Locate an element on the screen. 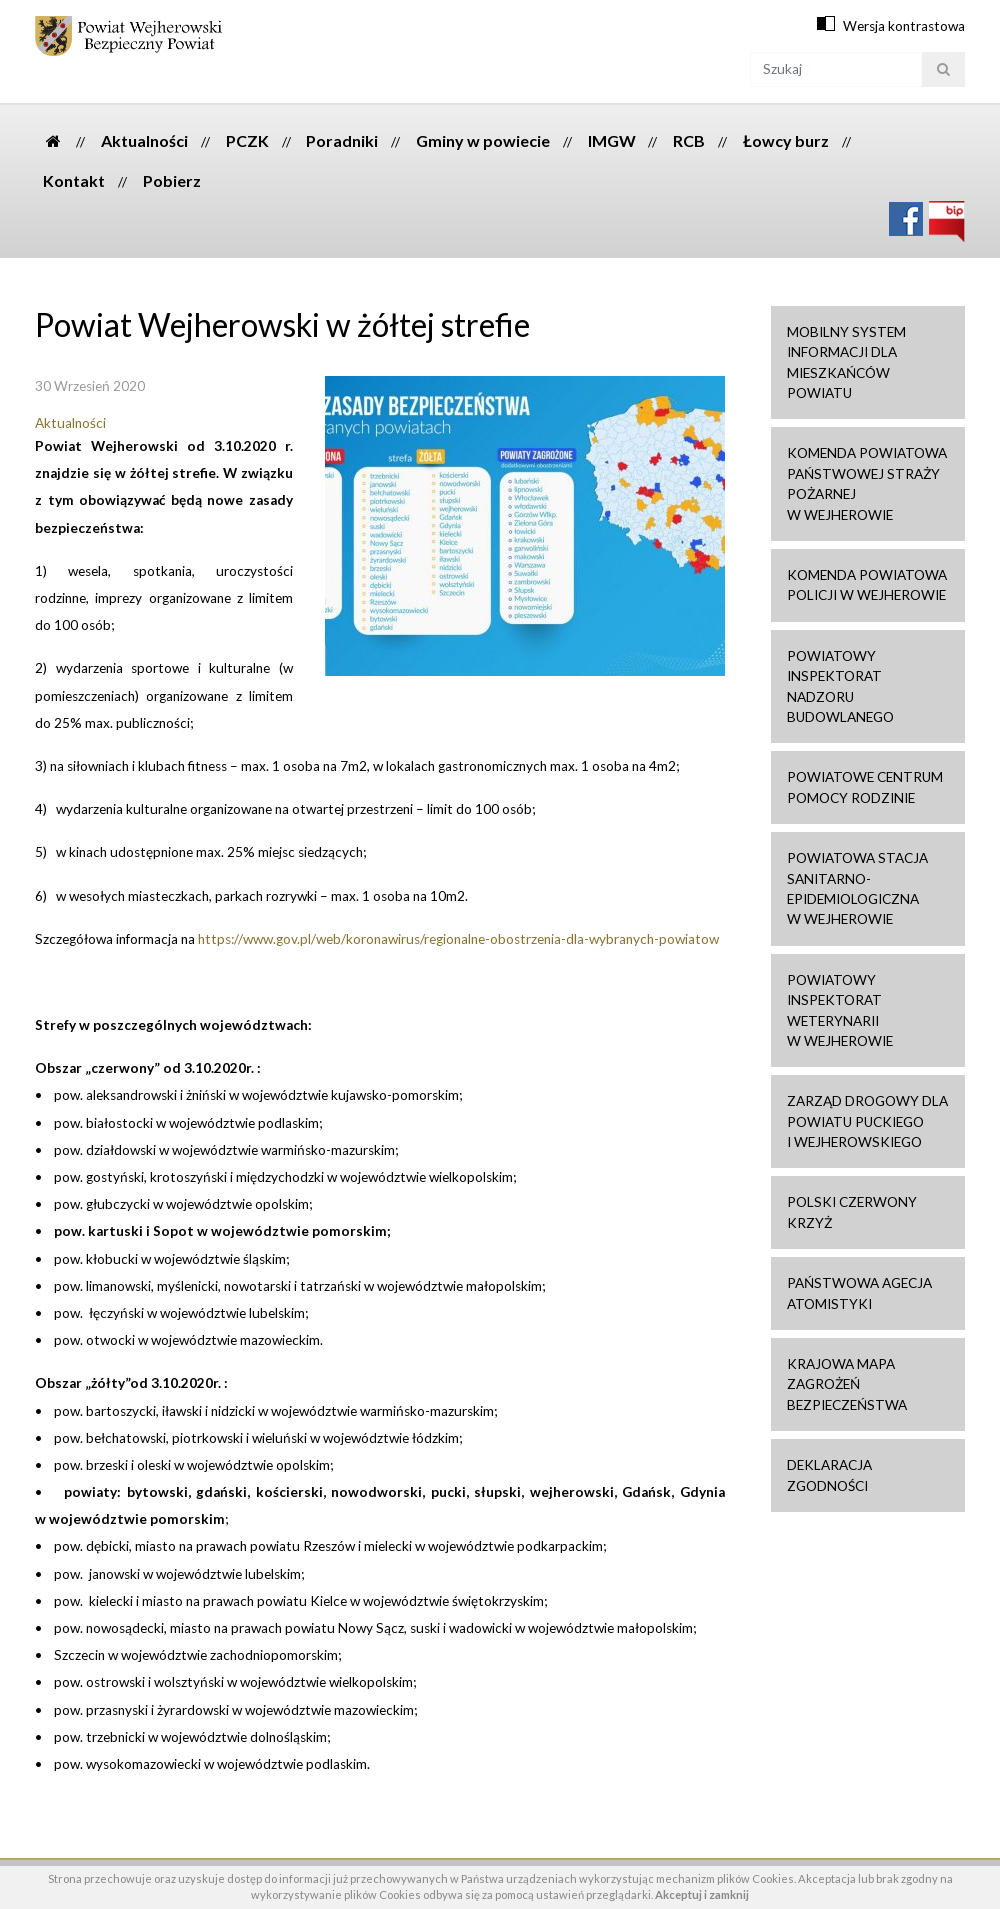 The width and height of the screenshot is (1000, 1909). Poradniki is located at coordinates (342, 140).